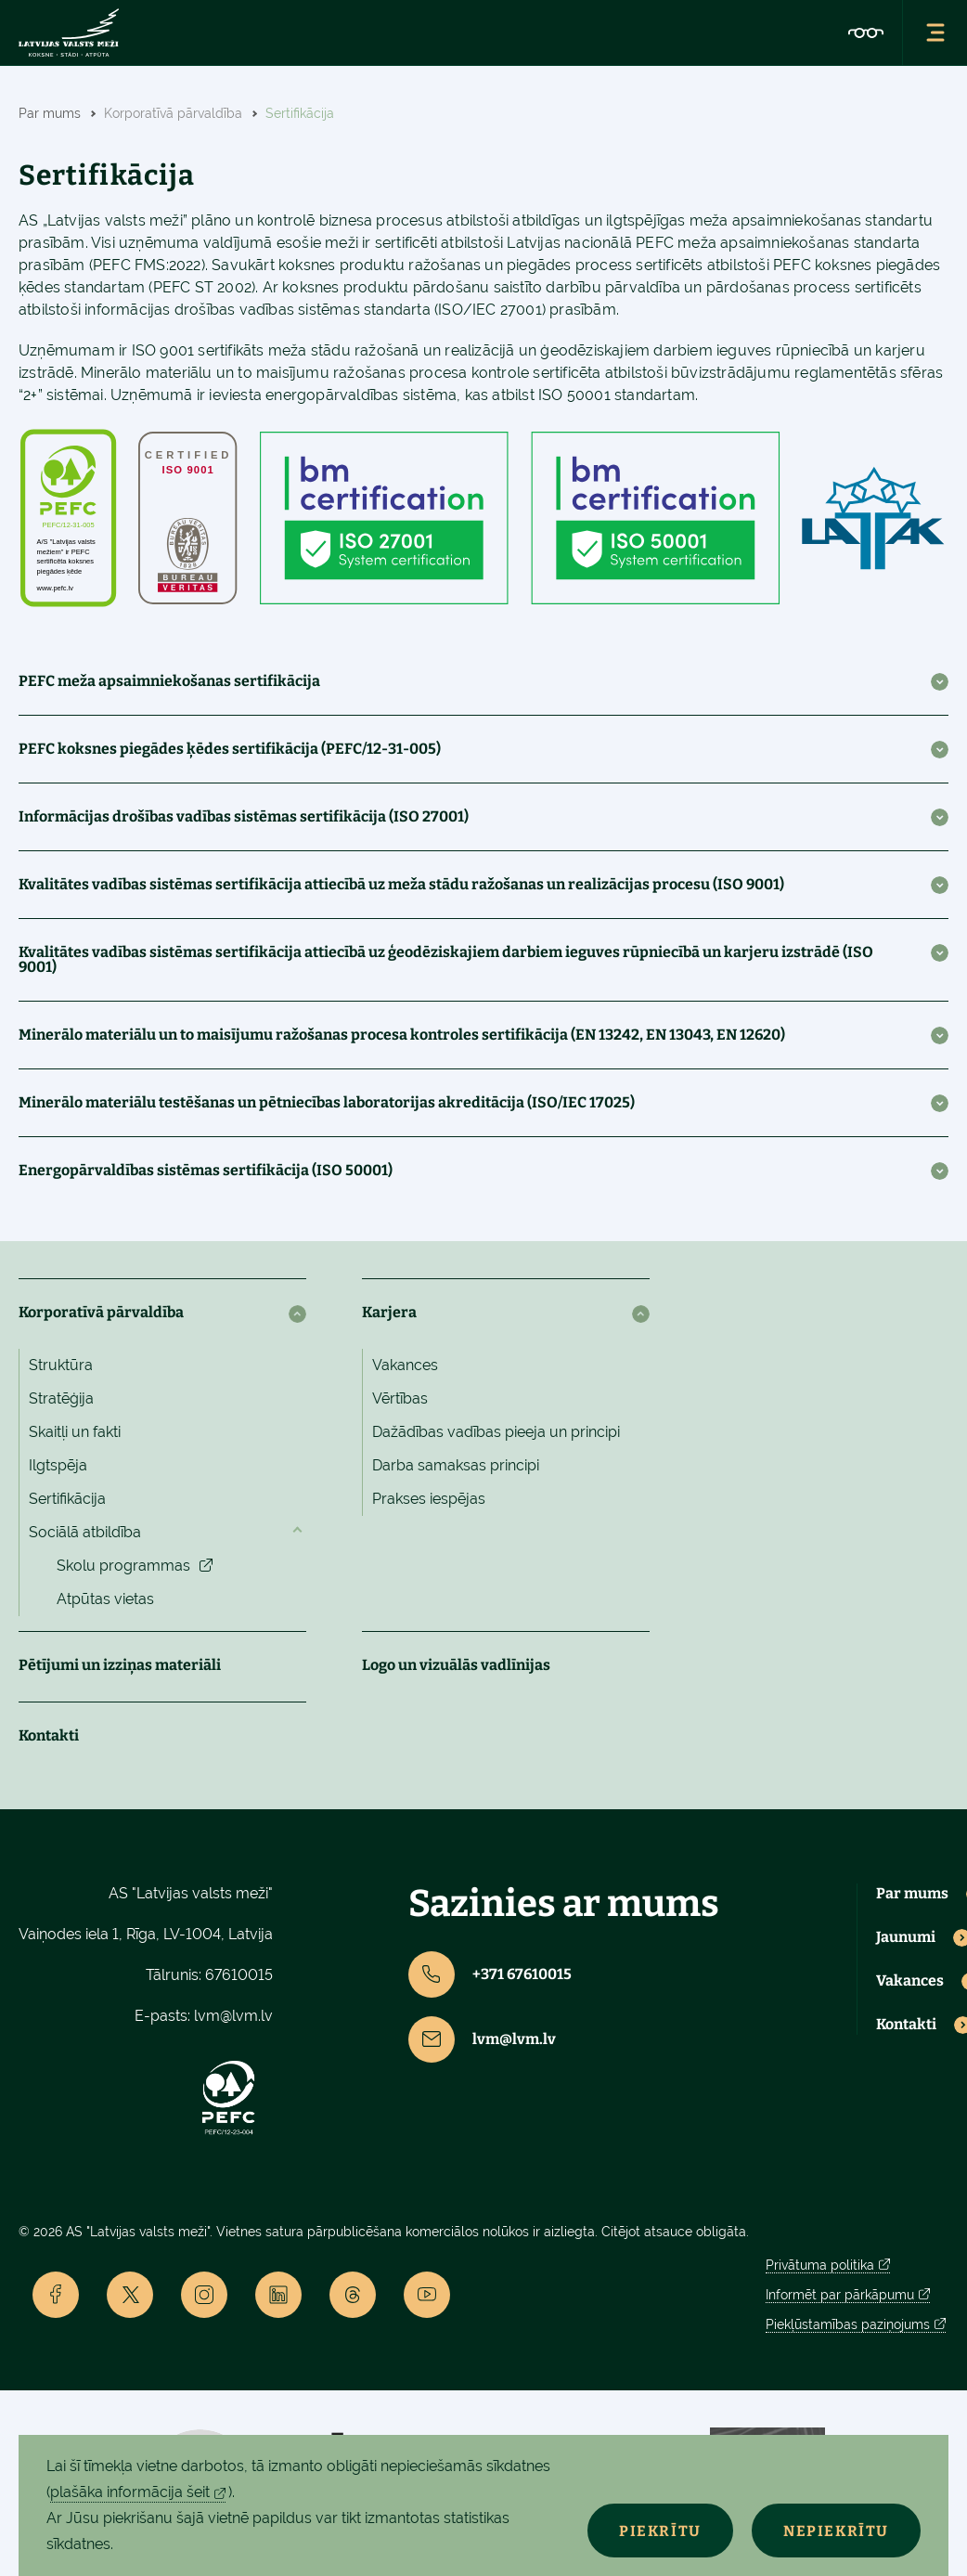  I want to click on Sertifikācija, so click(67, 1499).